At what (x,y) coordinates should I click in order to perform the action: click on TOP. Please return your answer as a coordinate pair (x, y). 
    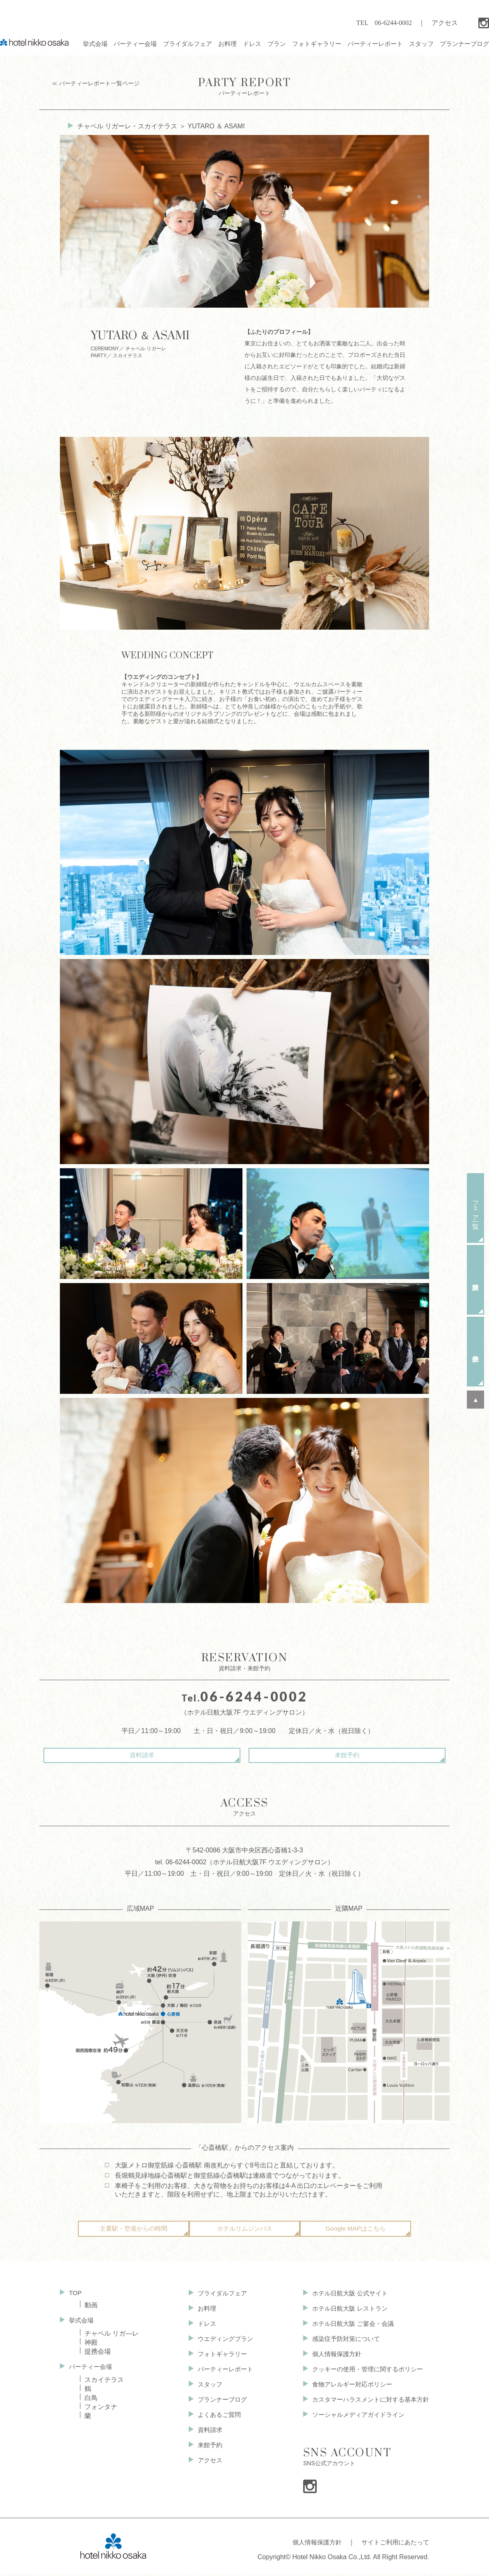
    Looking at the image, I should click on (75, 2298).